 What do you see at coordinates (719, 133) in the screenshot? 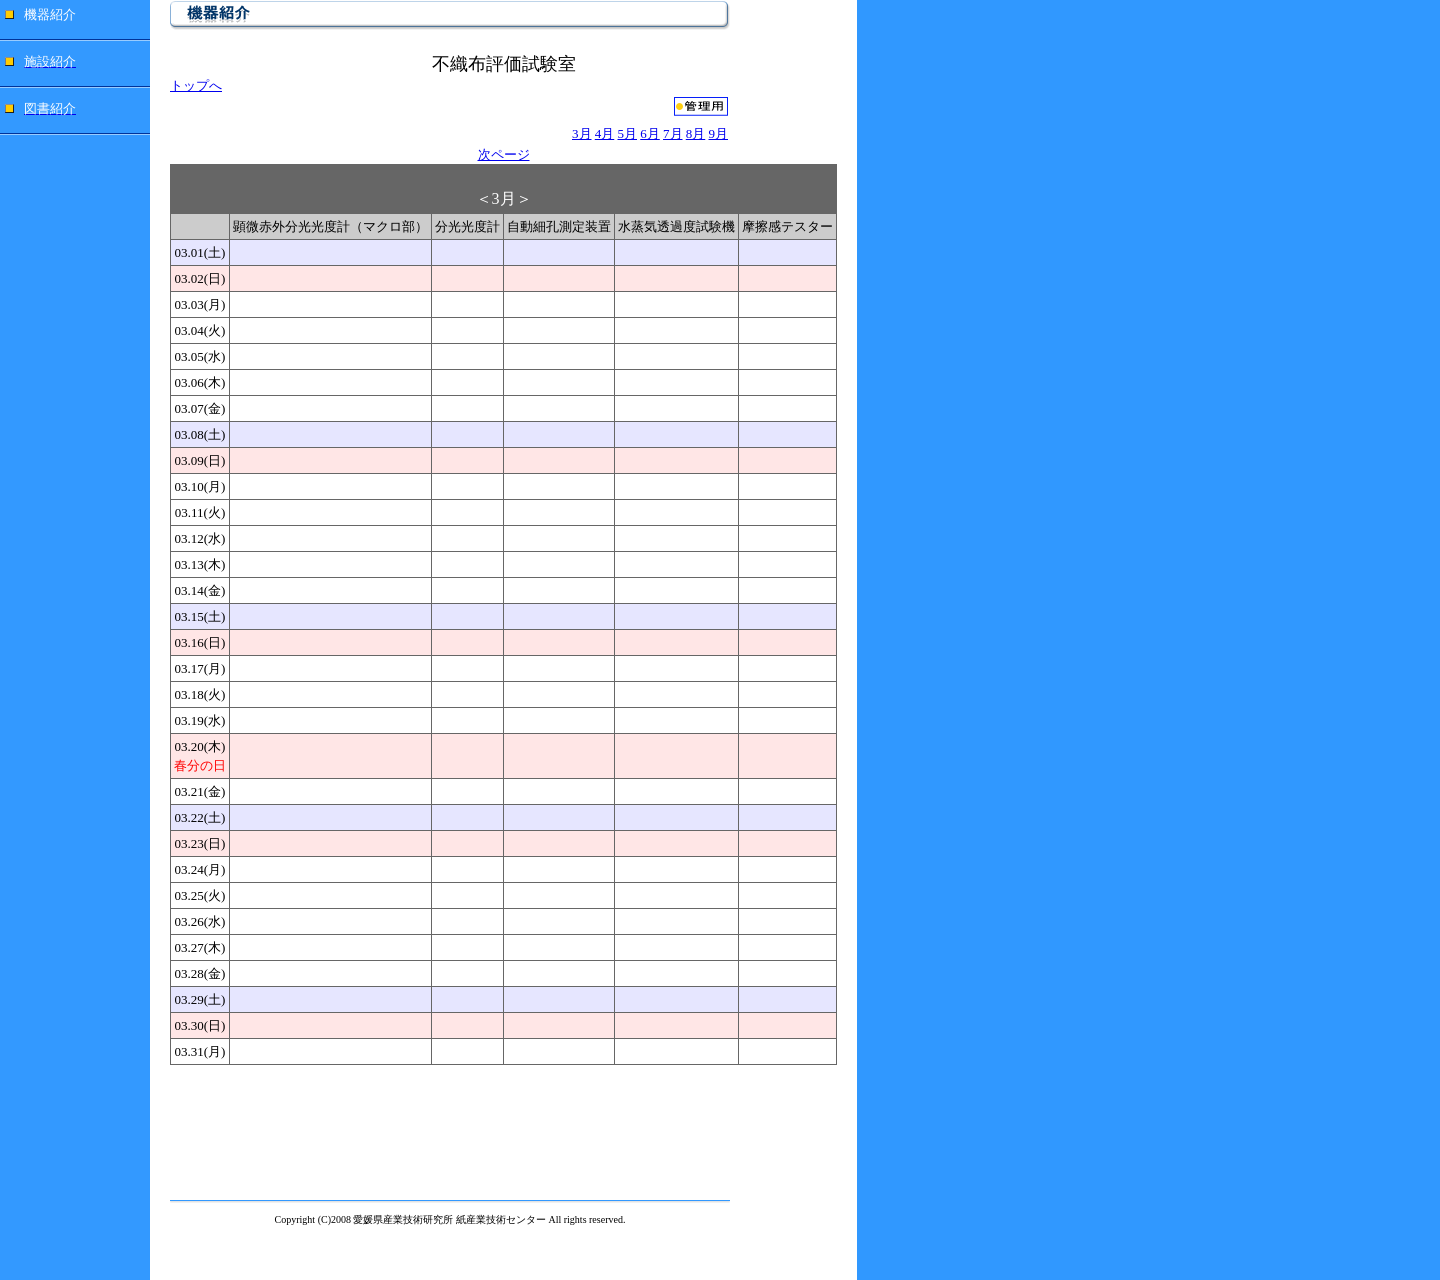
I see `9月` at bounding box center [719, 133].